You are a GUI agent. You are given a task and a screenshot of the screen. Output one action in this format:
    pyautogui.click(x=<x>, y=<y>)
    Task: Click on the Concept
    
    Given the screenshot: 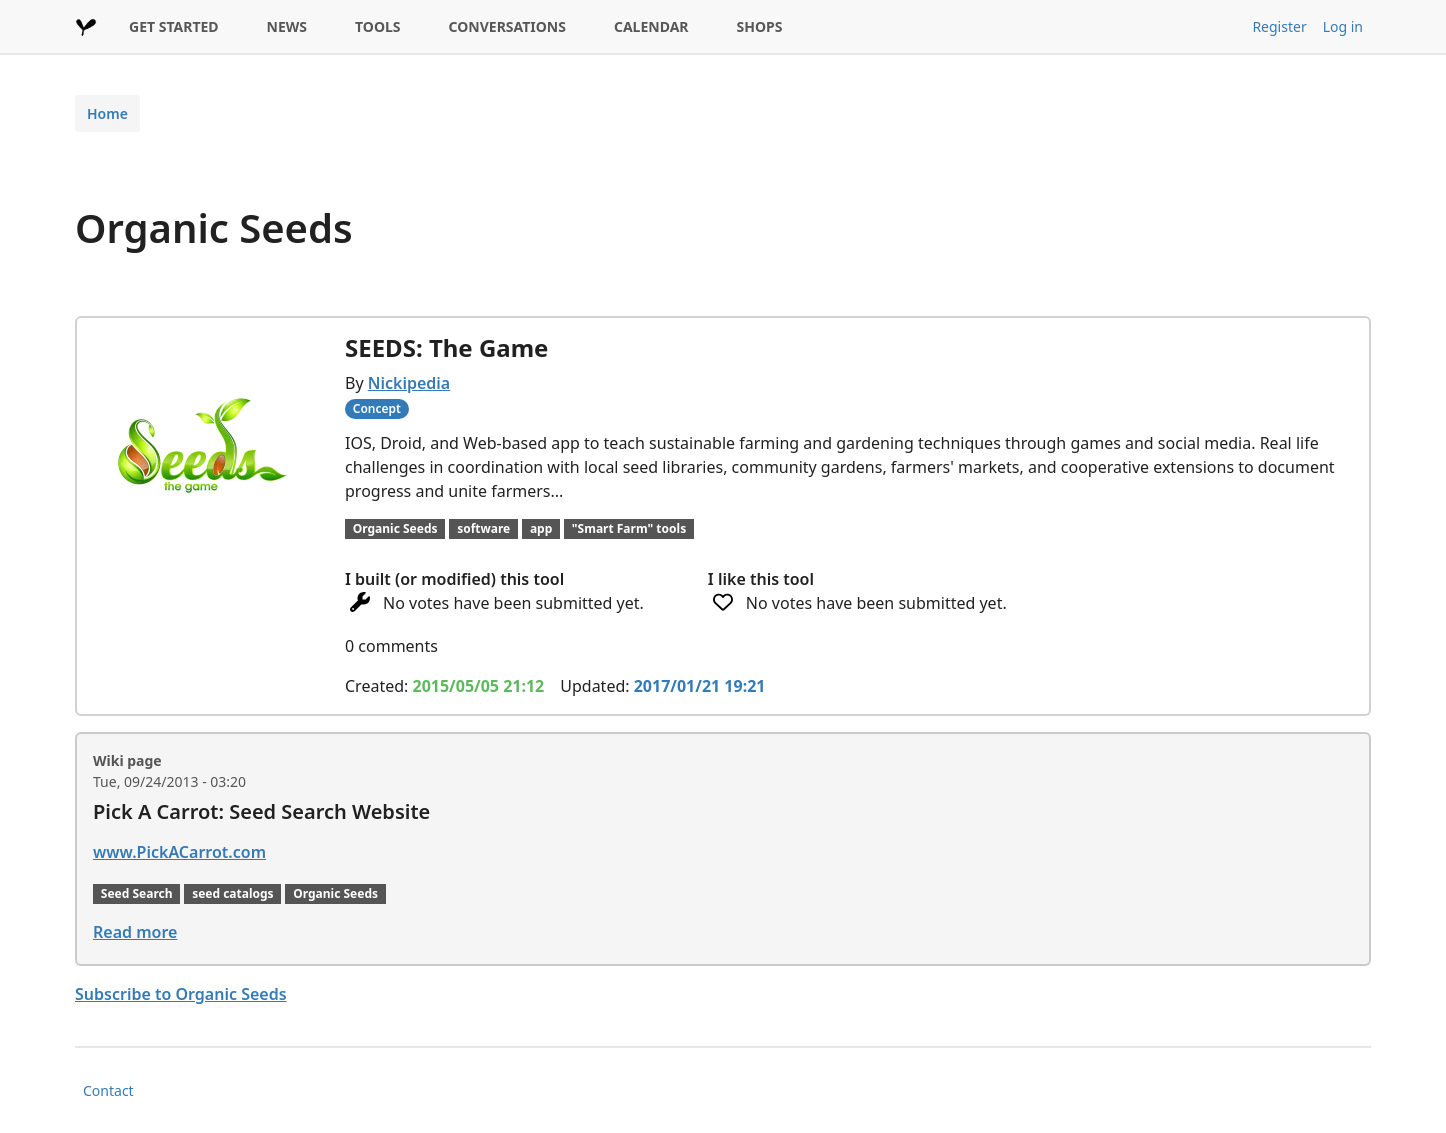 What is the action you would take?
    pyautogui.click(x=377, y=408)
    